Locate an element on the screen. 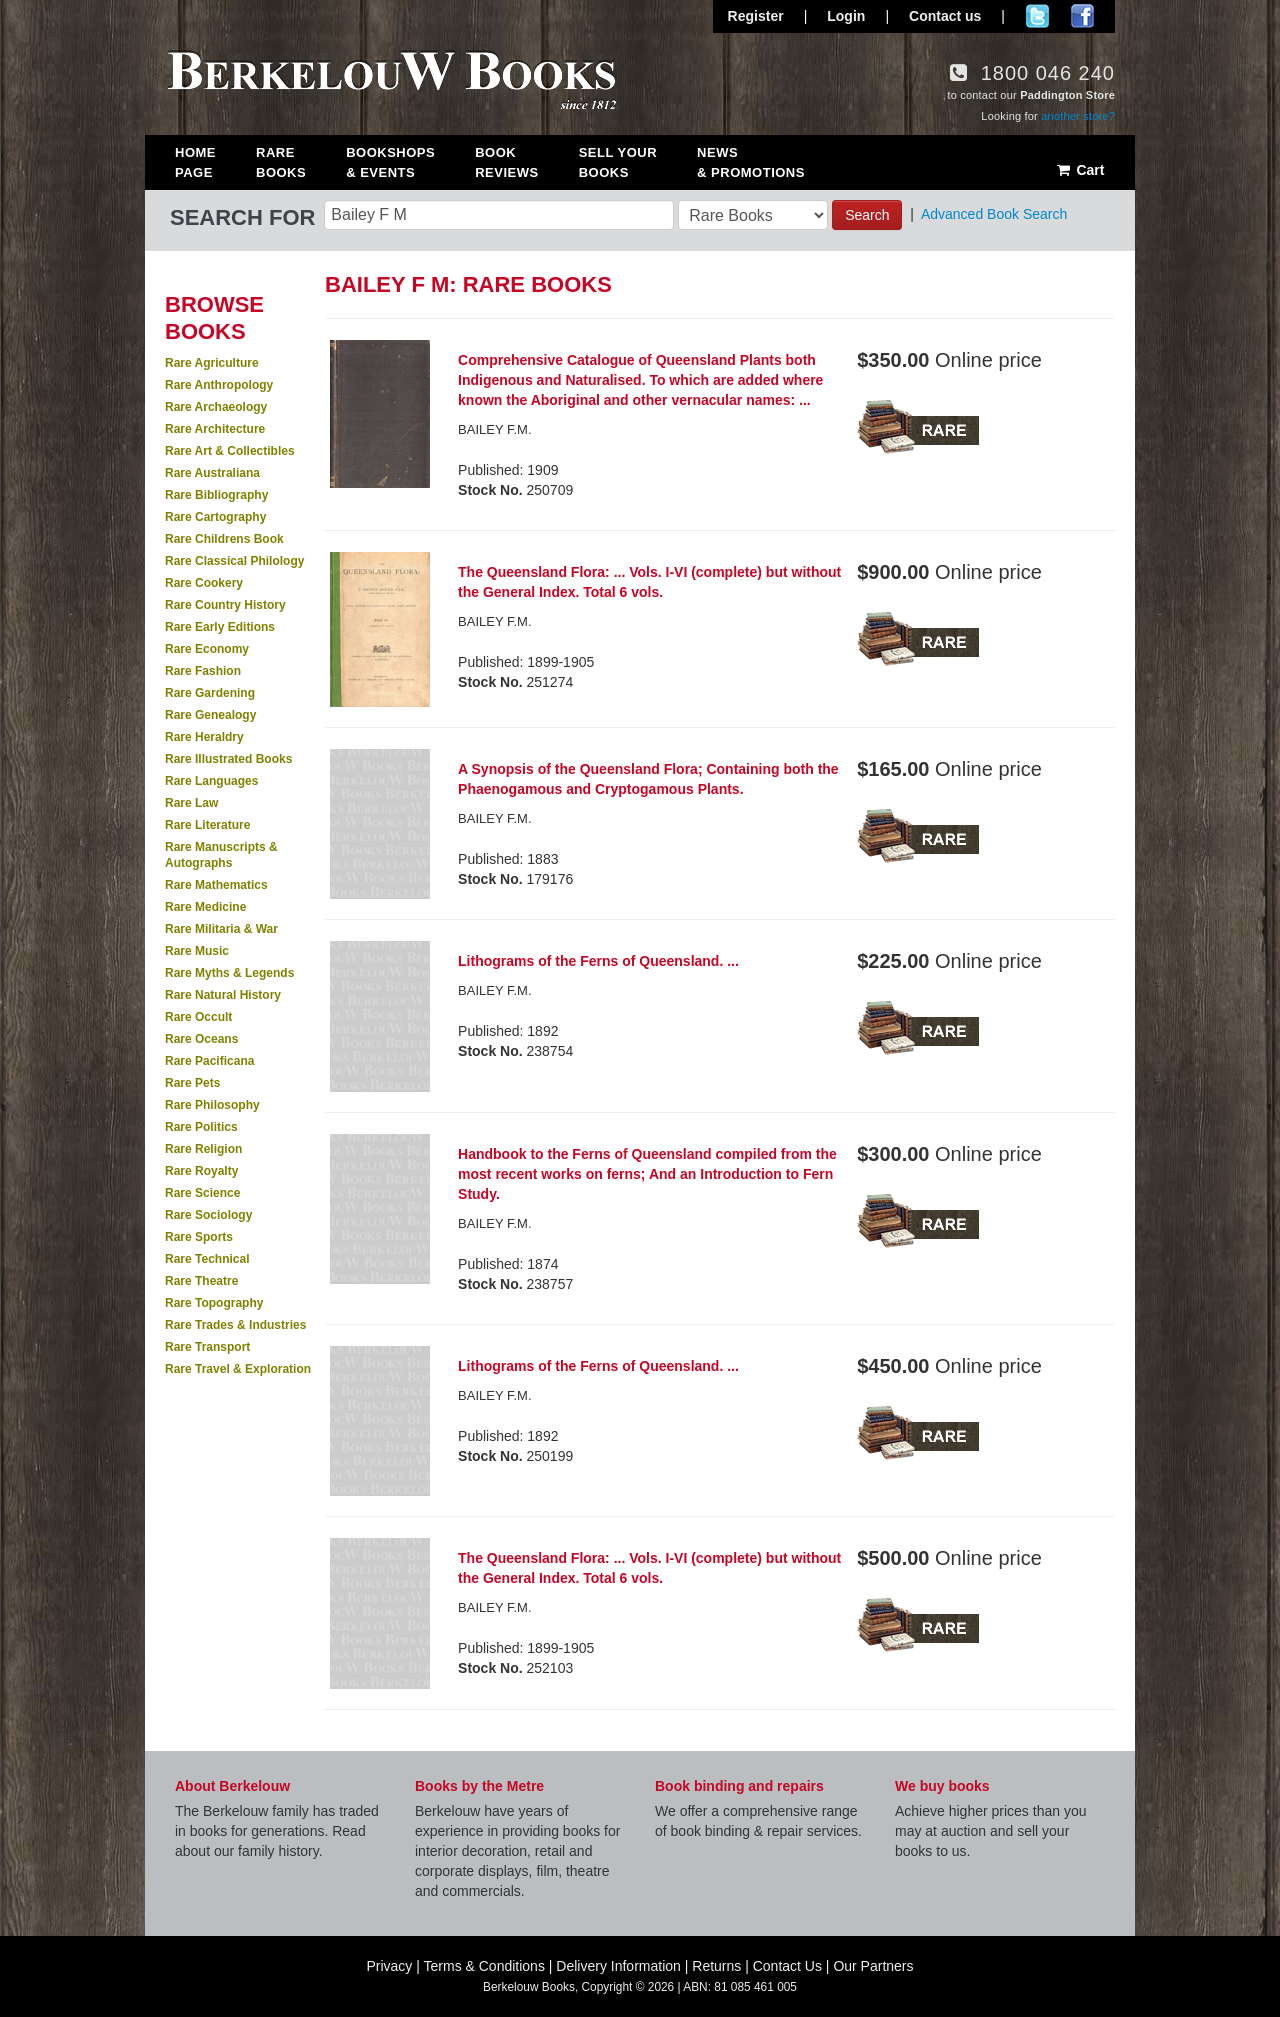 The image size is (1280, 2017). Rare Topography is located at coordinates (214, 1303).